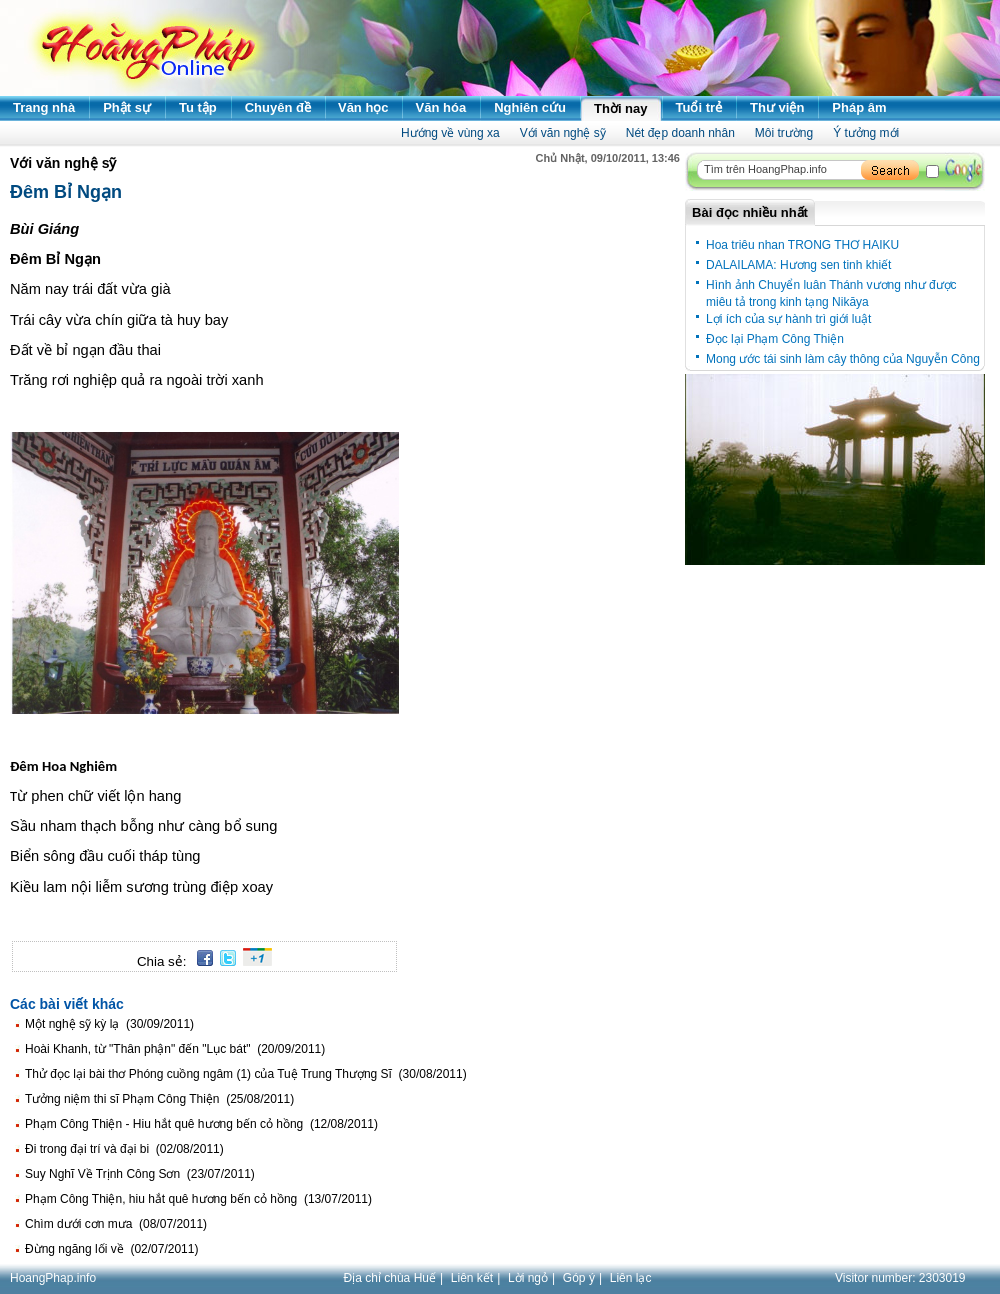 This screenshot has height=1294, width=1000. What do you see at coordinates (775, 339) in the screenshot?
I see `Đọc lại Phạm Công Thiện` at bounding box center [775, 339].